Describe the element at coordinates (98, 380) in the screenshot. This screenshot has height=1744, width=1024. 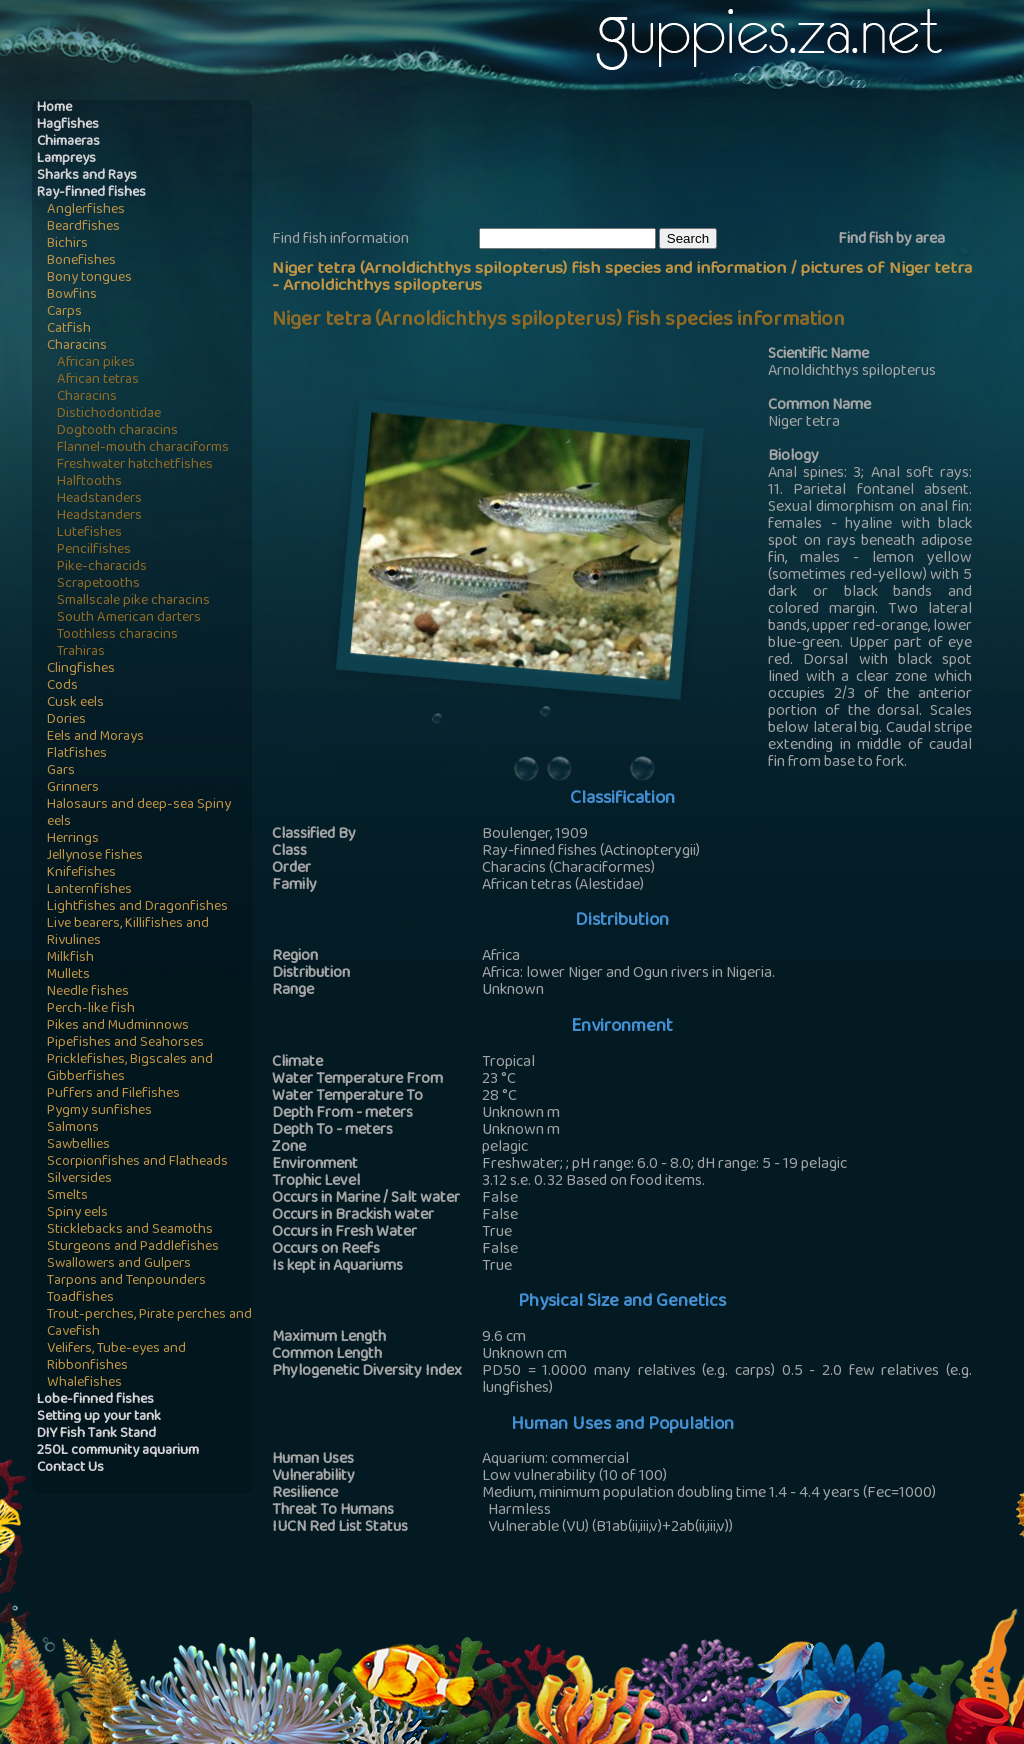
I see `African tetras` at that location.